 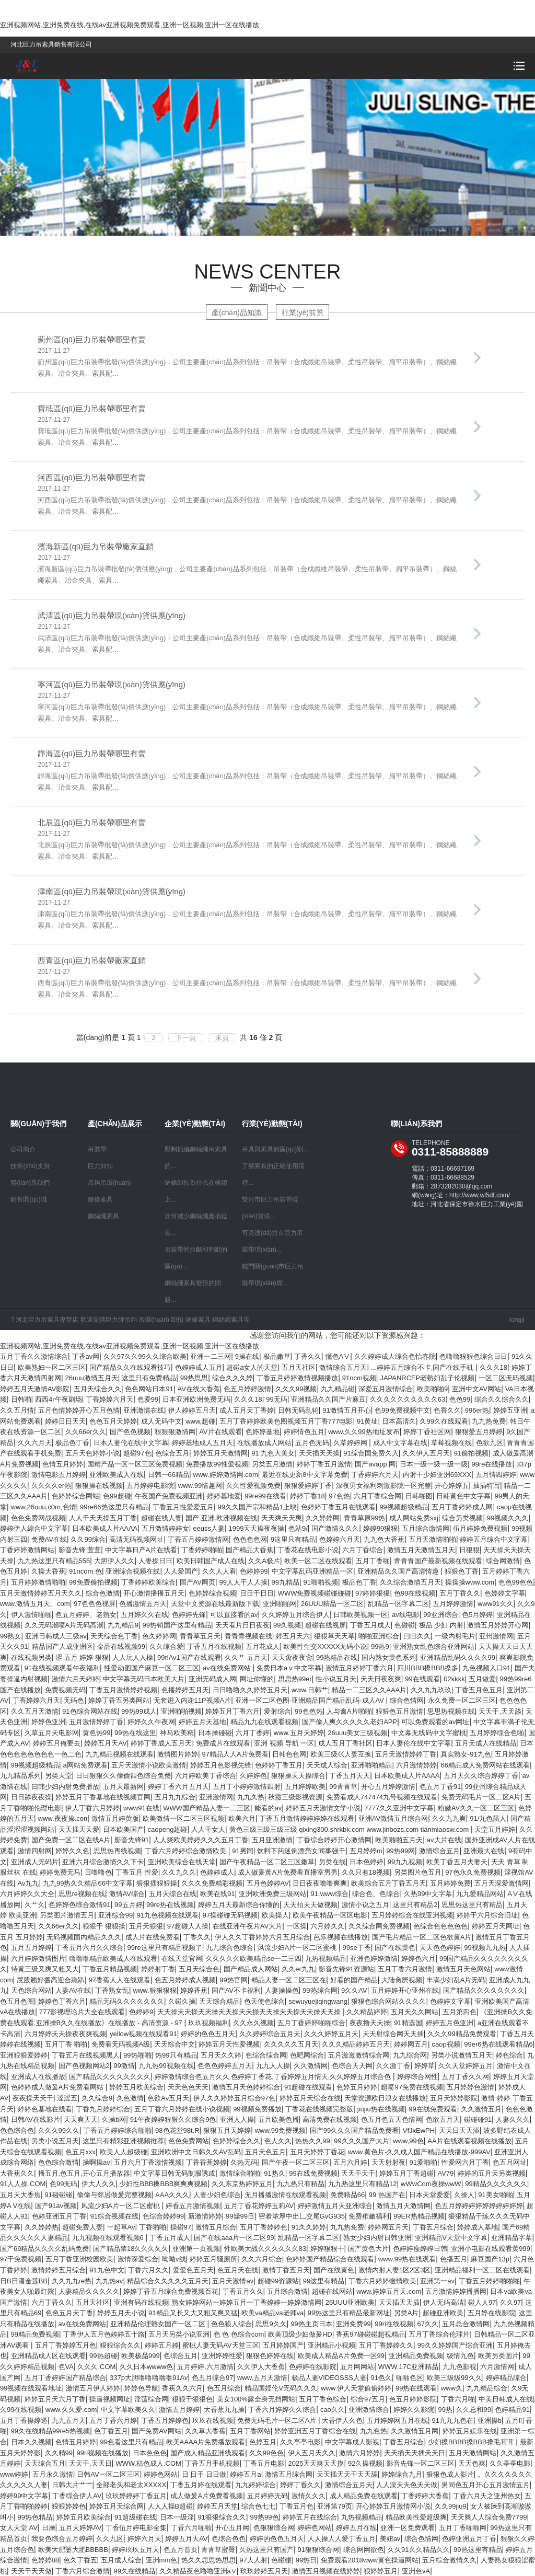 What do you see at coordinates (332, 1862) in the screenshot?
I see `另类在线` at bounding box center [332, 1862].